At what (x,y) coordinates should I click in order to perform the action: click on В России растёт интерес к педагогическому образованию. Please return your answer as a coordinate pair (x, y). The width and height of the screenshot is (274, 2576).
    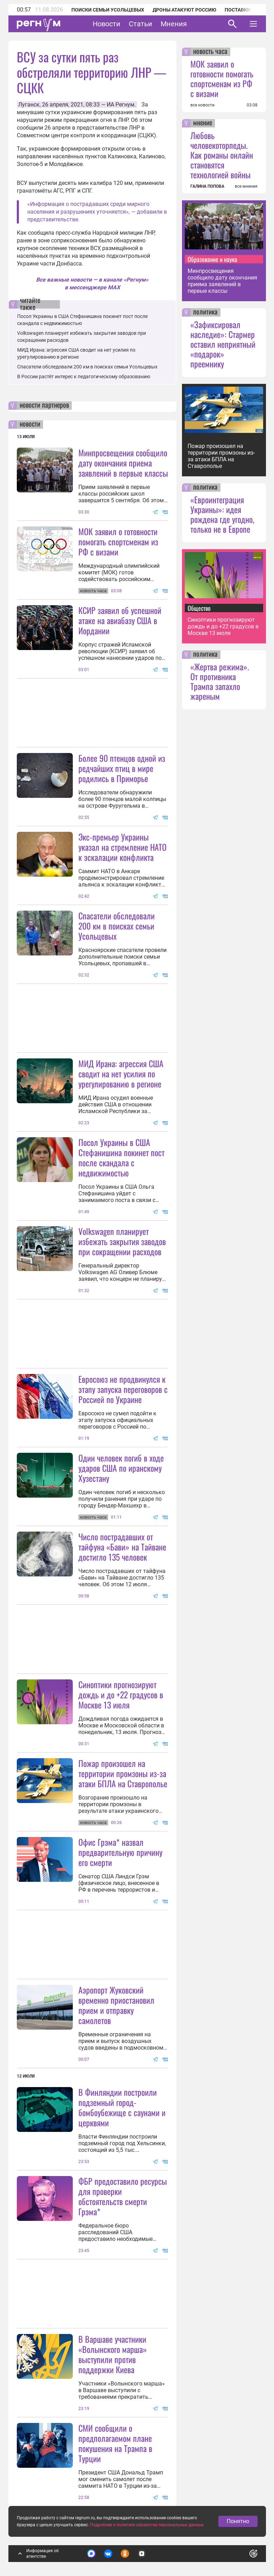
    Looking at the image, I should click on (83, 376).